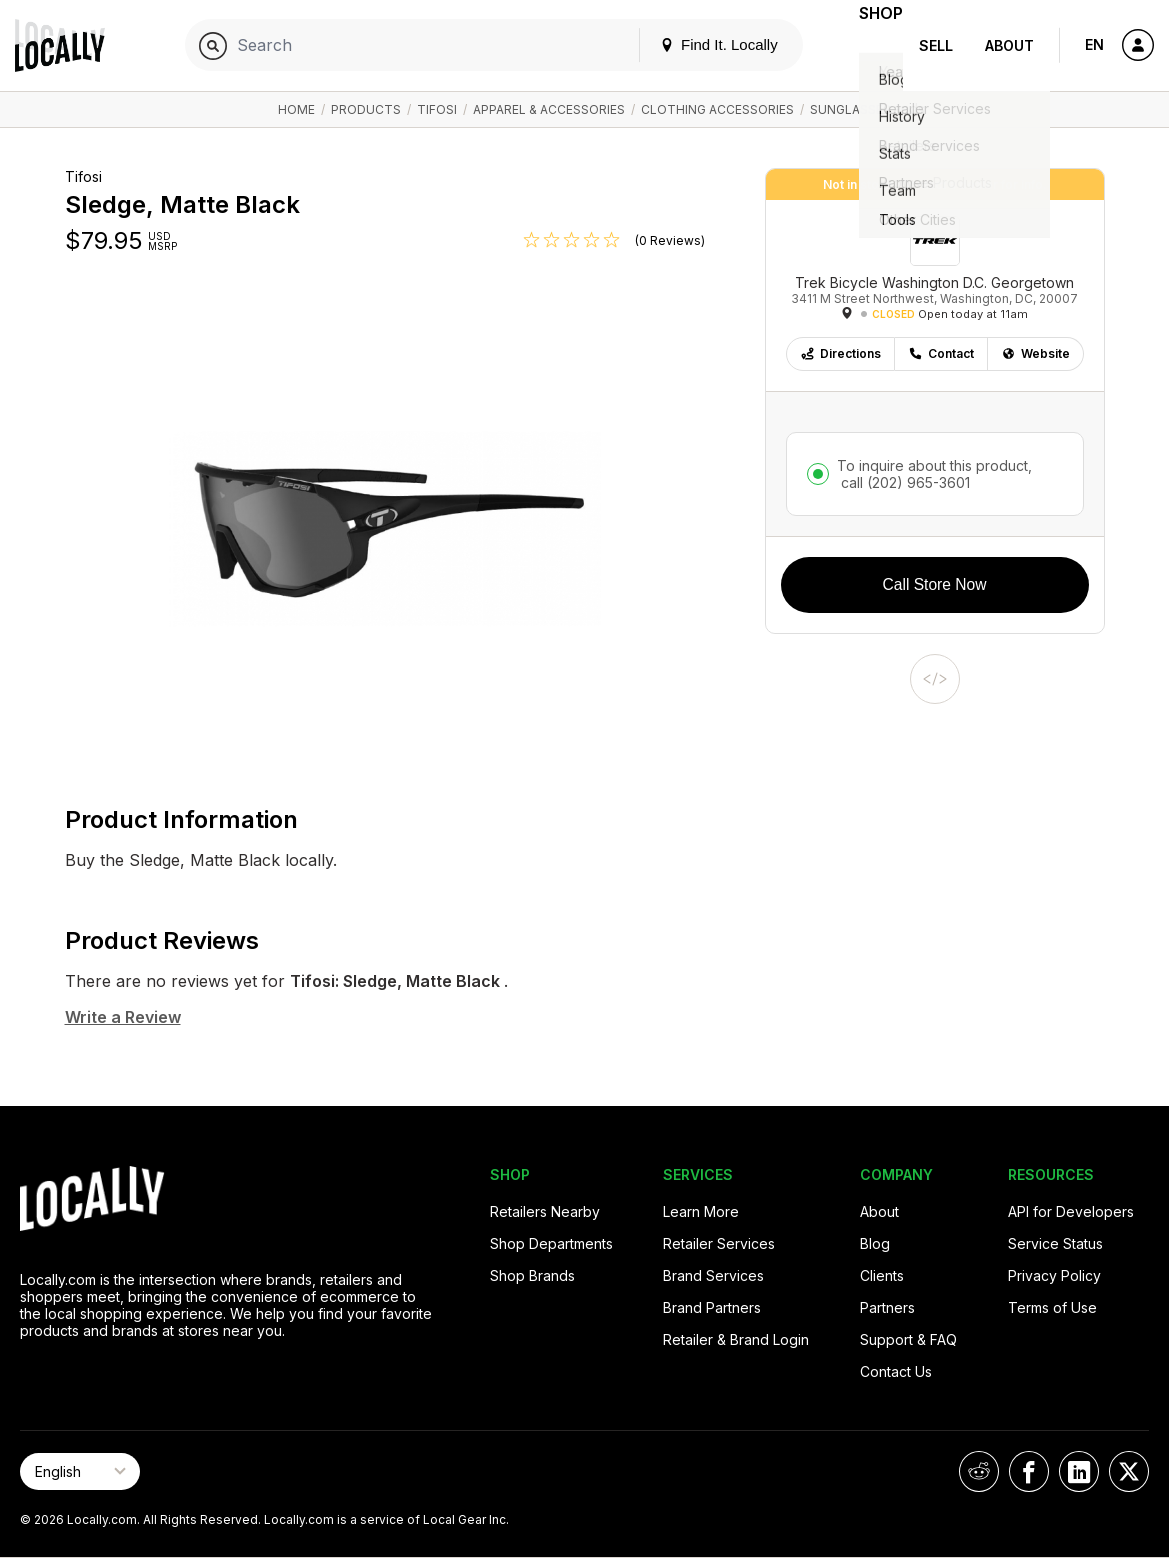  What do you see at coordinates (875, 1243) in the screenshot?
I see `Blog` at bounding box center [875, 1243].